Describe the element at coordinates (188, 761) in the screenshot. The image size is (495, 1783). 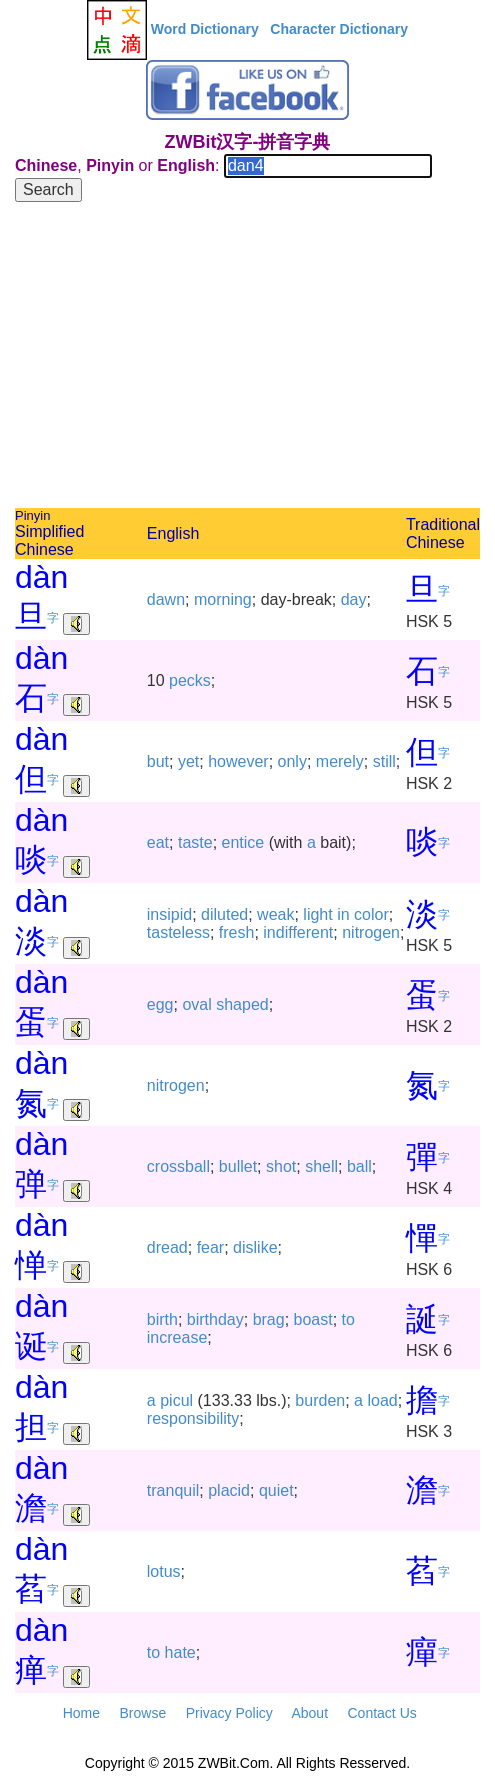
I see `yet` at that location.